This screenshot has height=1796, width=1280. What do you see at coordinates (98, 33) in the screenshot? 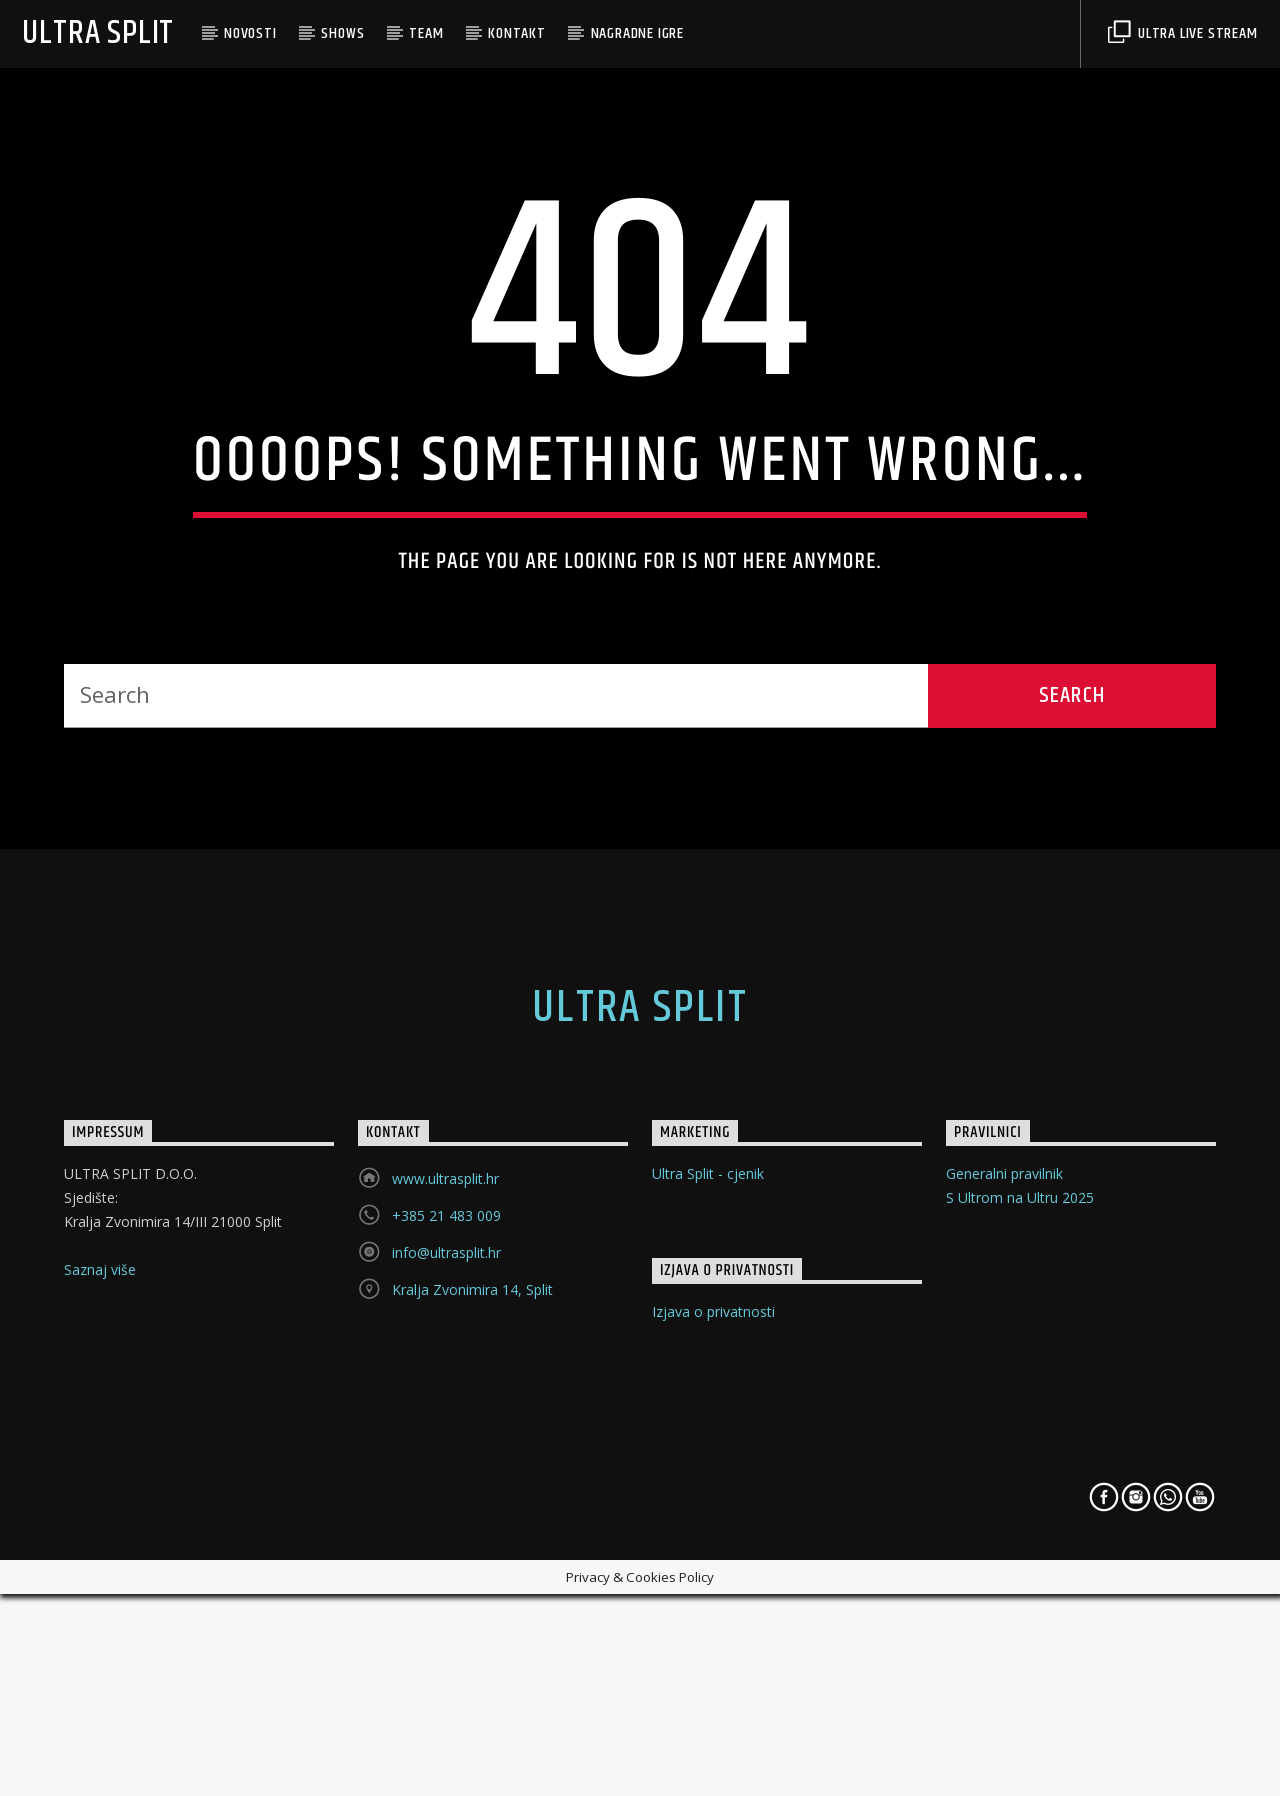
I see `Ultra Split` at bounding box center [98, 33].